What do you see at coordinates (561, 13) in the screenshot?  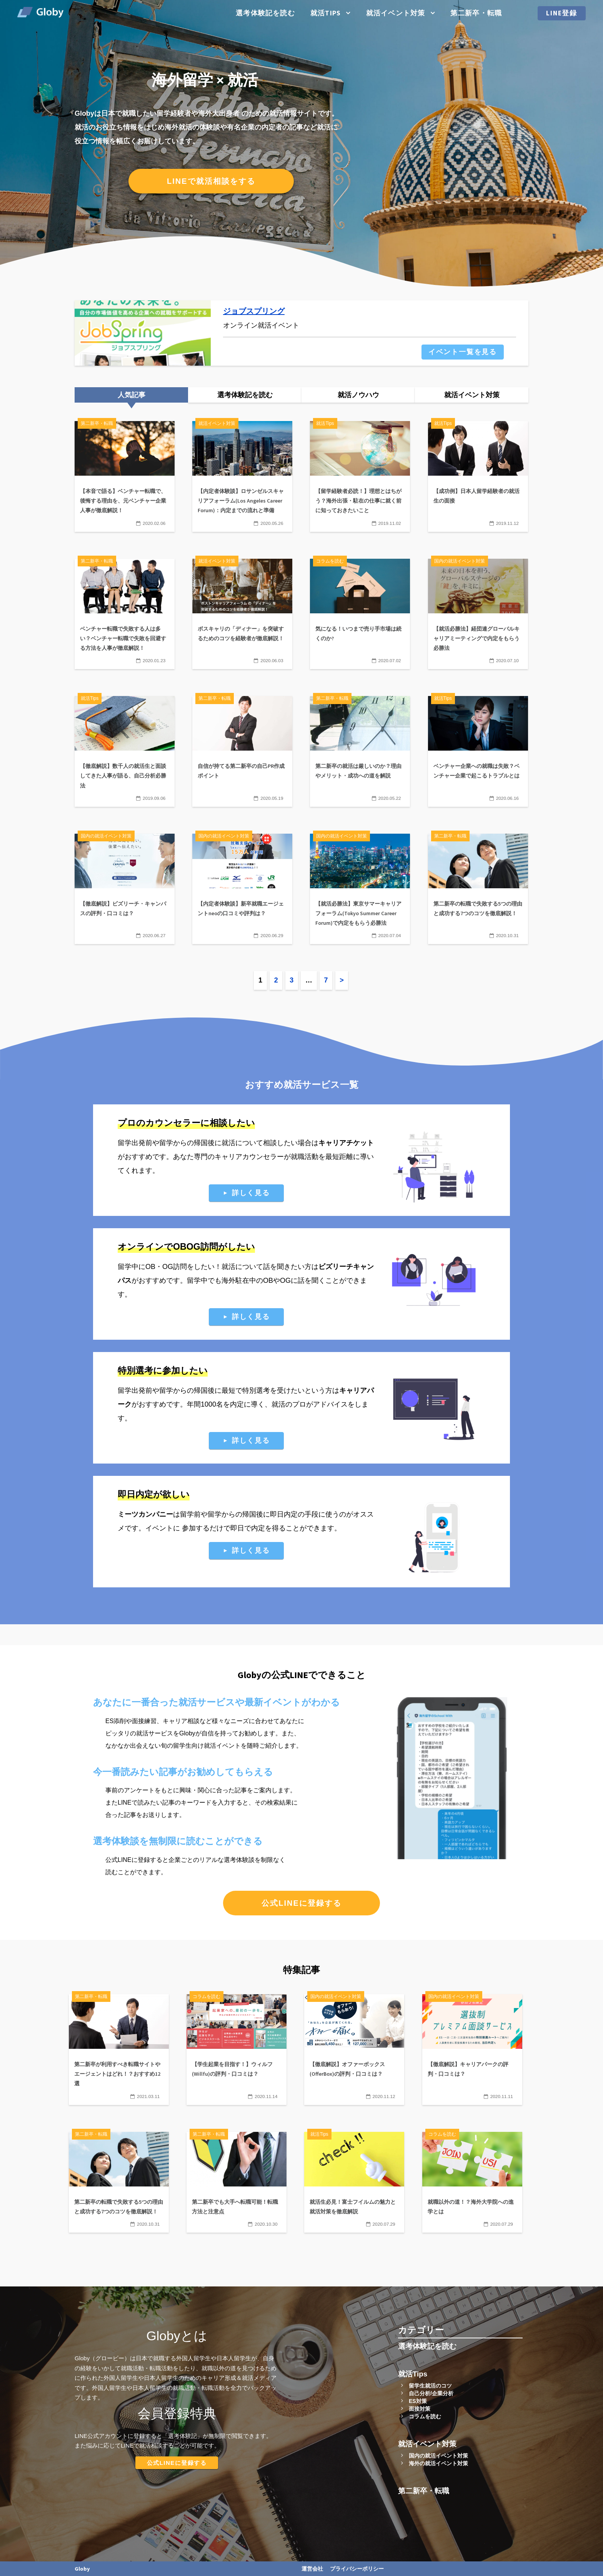 I see `LINE登録` at bounding box center [561, 13].